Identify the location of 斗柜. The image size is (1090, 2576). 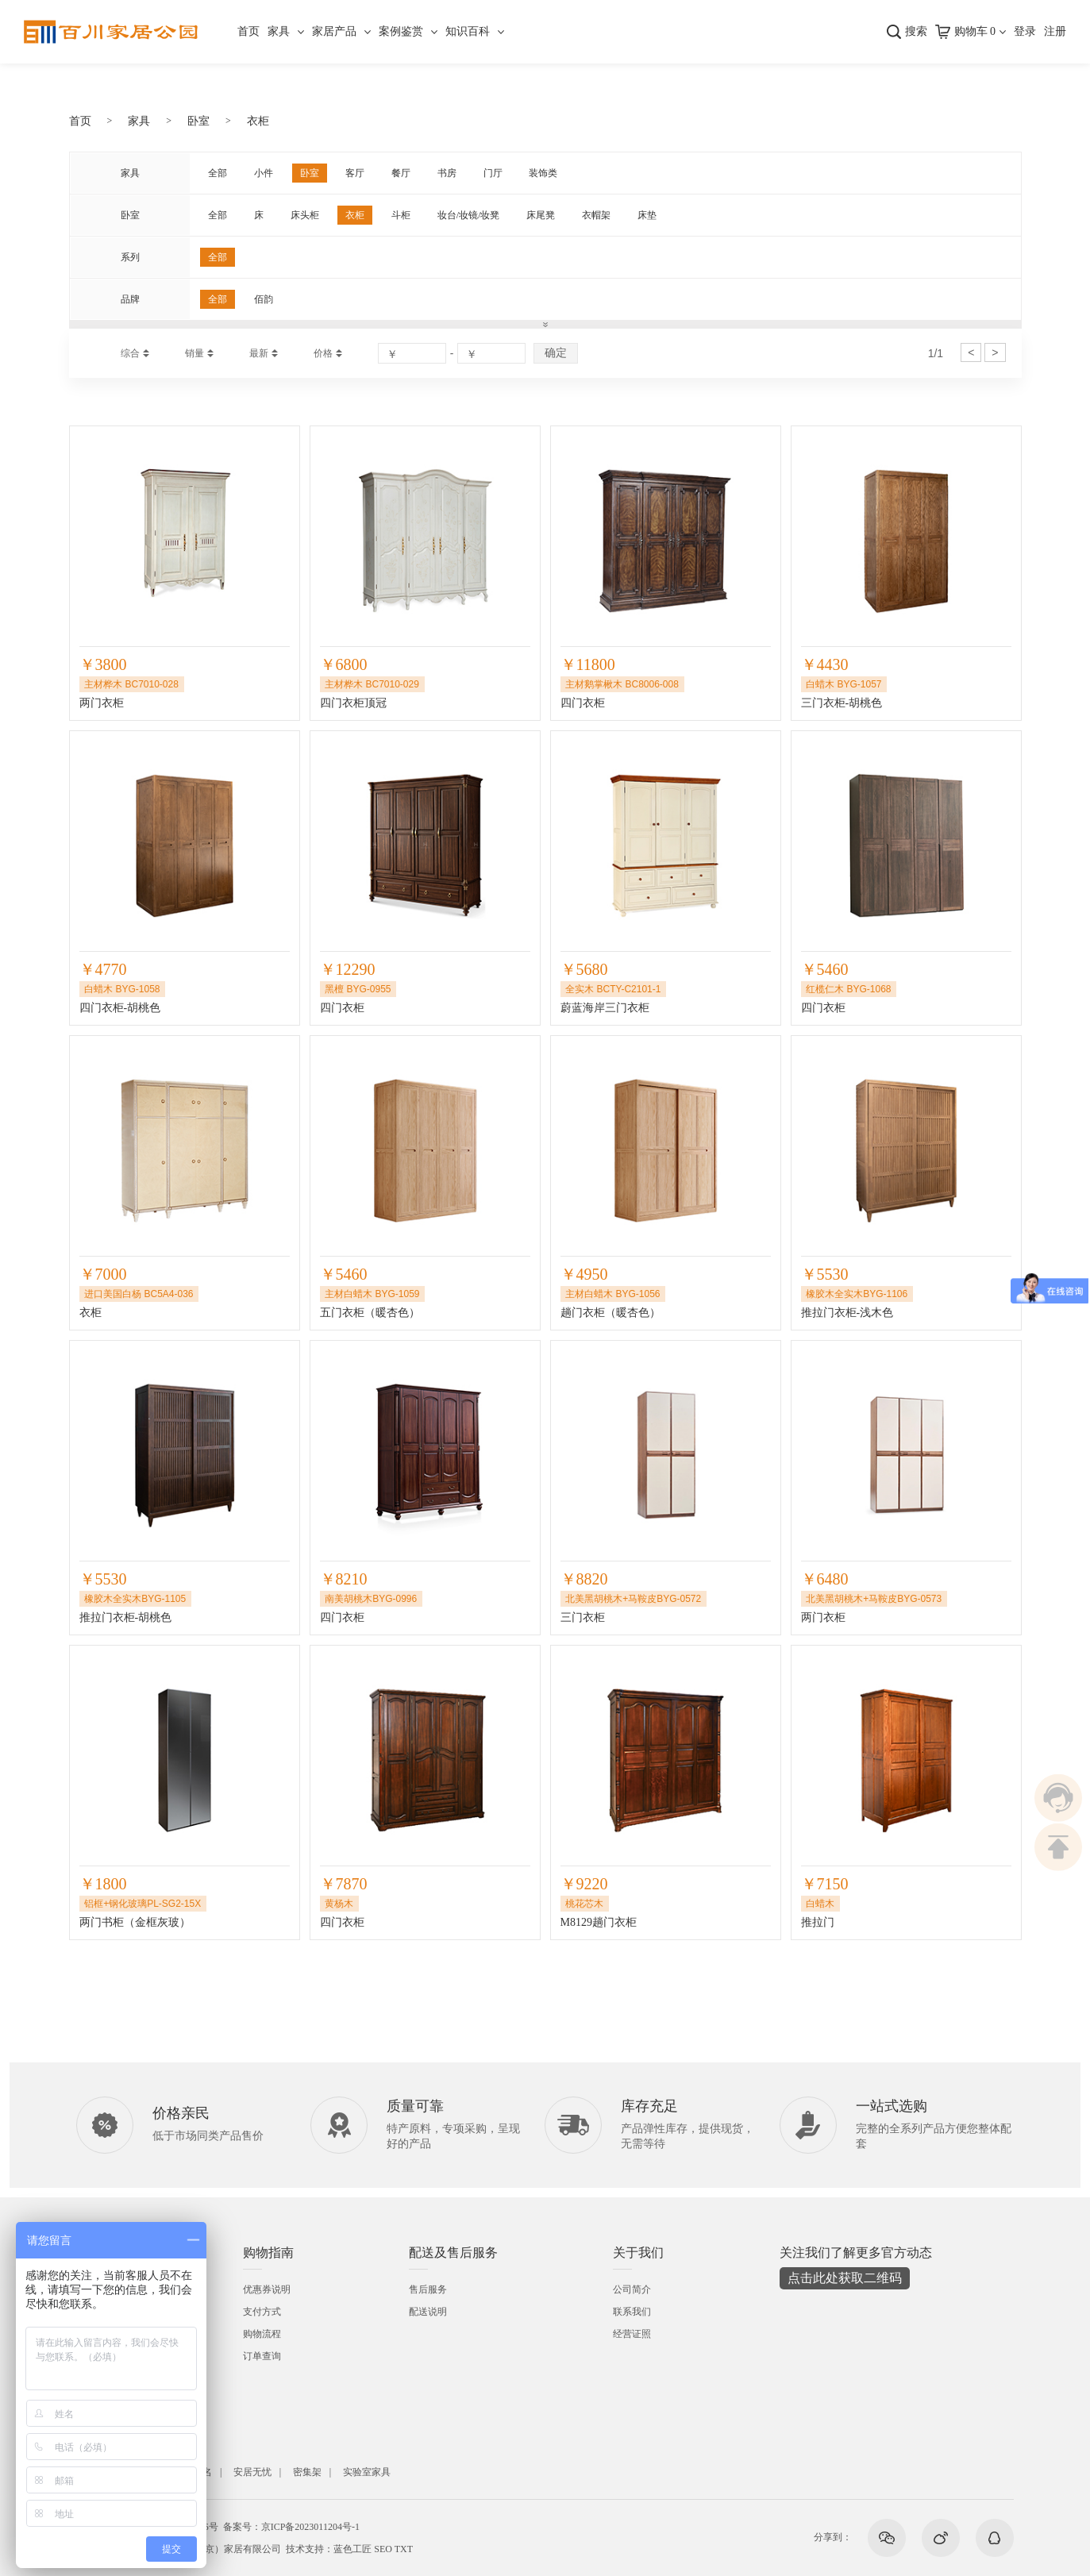
(400, 215).